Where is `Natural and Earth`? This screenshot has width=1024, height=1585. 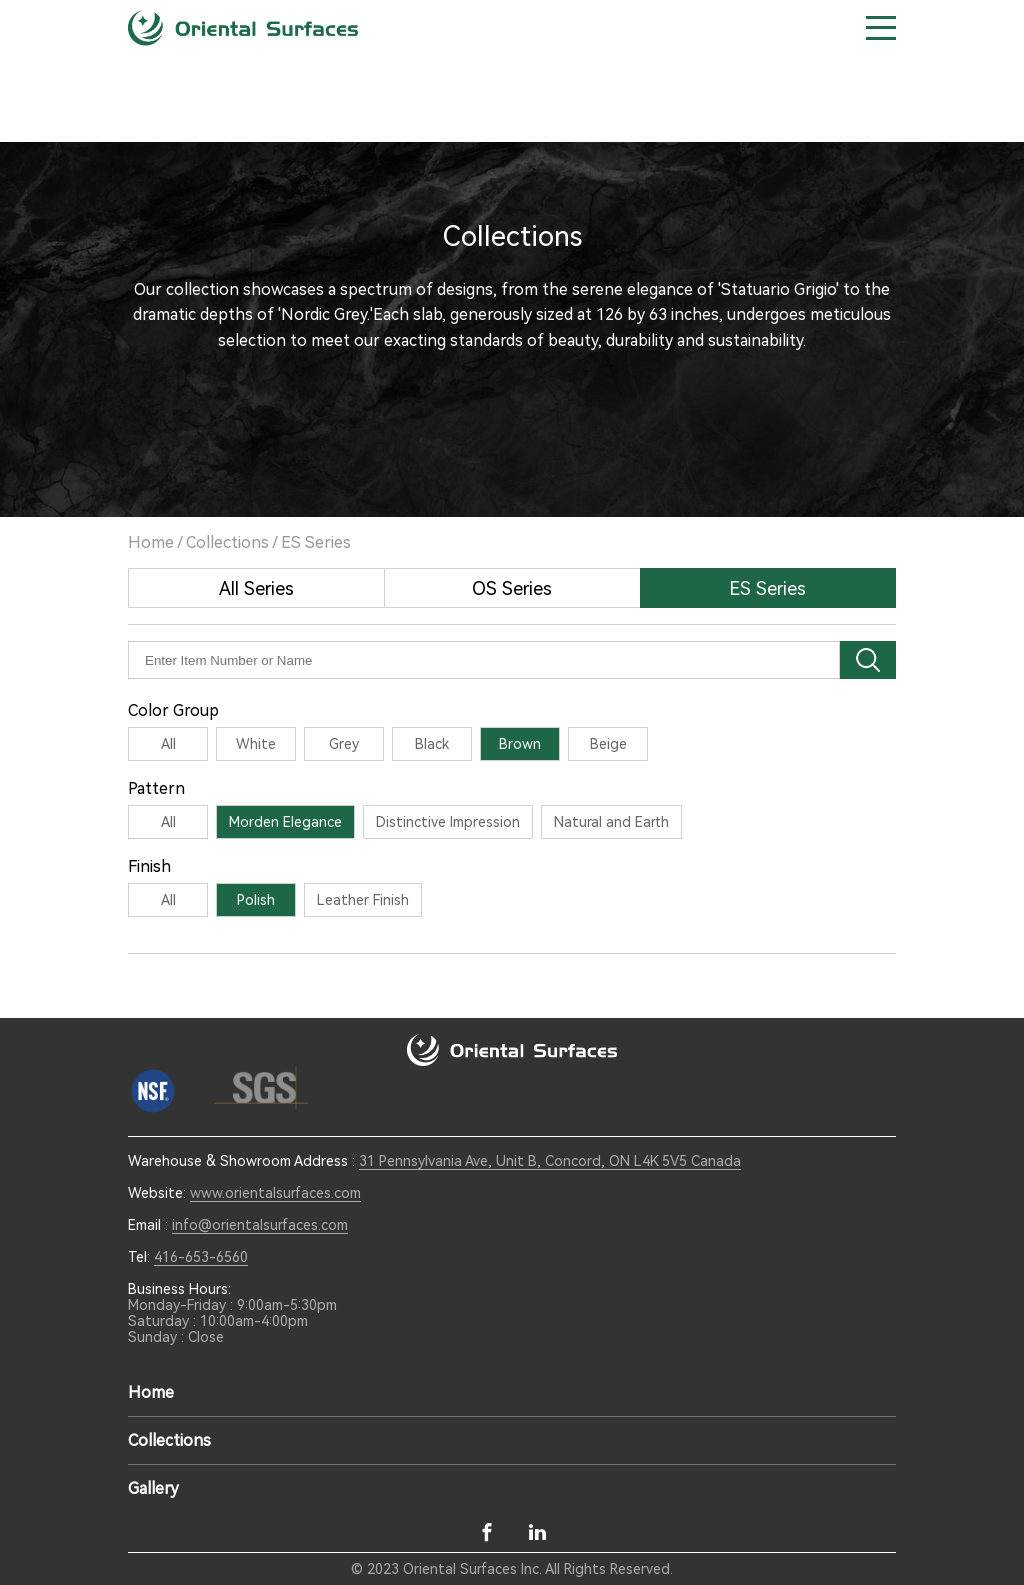
Natural and Earth is located at coordinates (611, 822).